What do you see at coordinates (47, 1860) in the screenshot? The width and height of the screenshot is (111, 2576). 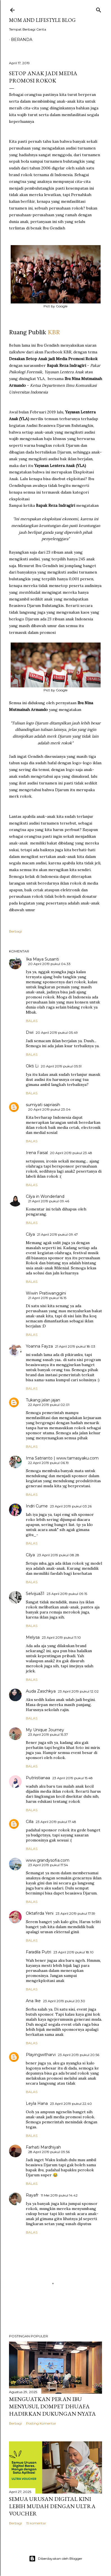 I see `www.grandysofia.com` at bounding box center [47, 1860].